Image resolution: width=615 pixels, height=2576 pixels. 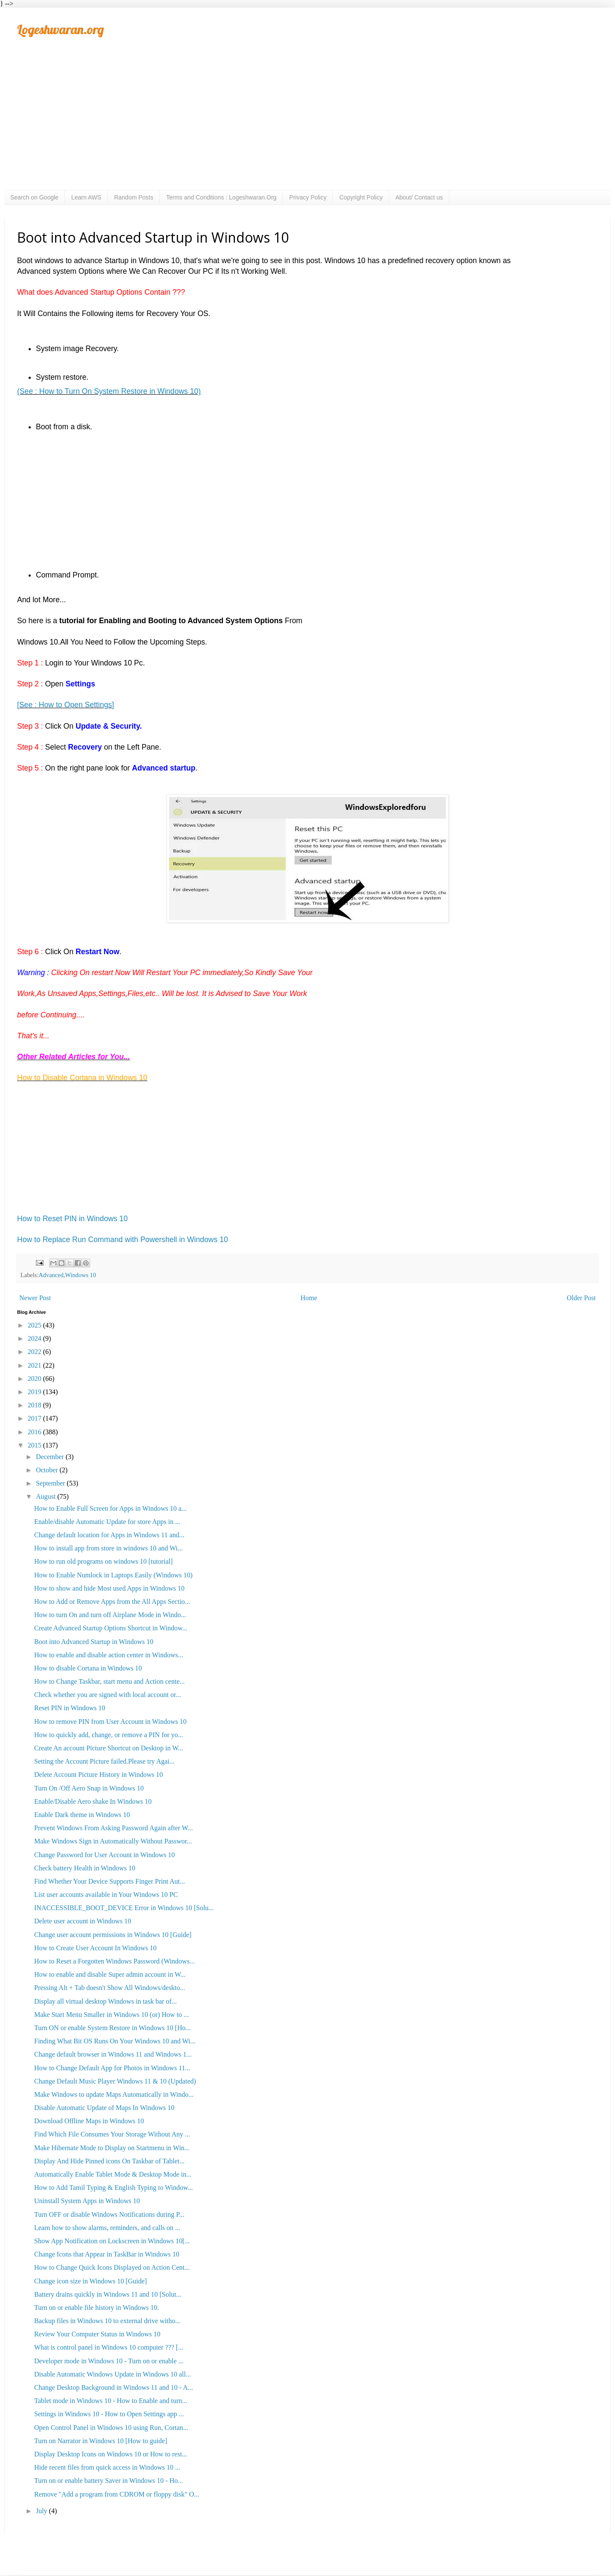 I want to click on October, so click(x=48, y=1470).